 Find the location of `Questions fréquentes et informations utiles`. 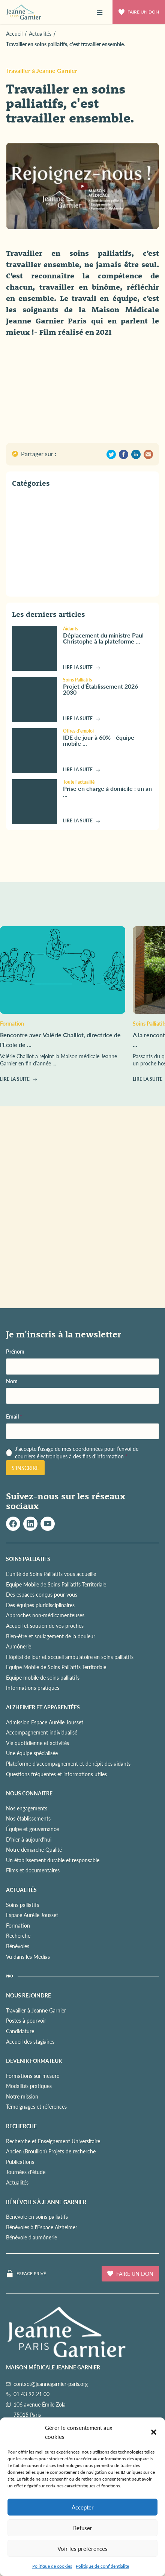

Questions fréquentes et informations utiles is located at coordinates (56, 1774).